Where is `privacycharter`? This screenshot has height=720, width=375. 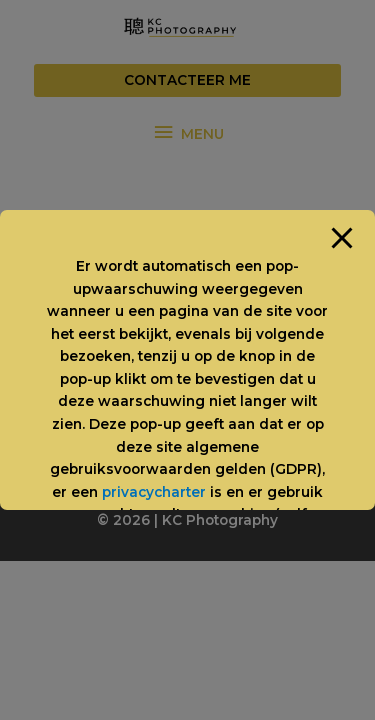
privacycharter is located at coordinates (154, 492).